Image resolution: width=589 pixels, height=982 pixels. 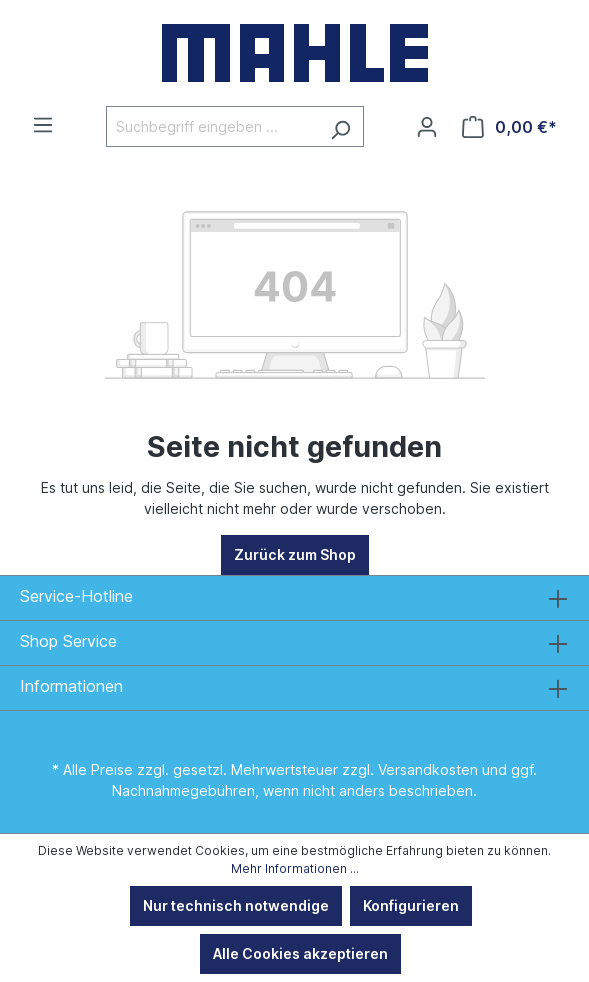 I want to click on Alle Cookies akzeptieren, so click(x=300, y=953).